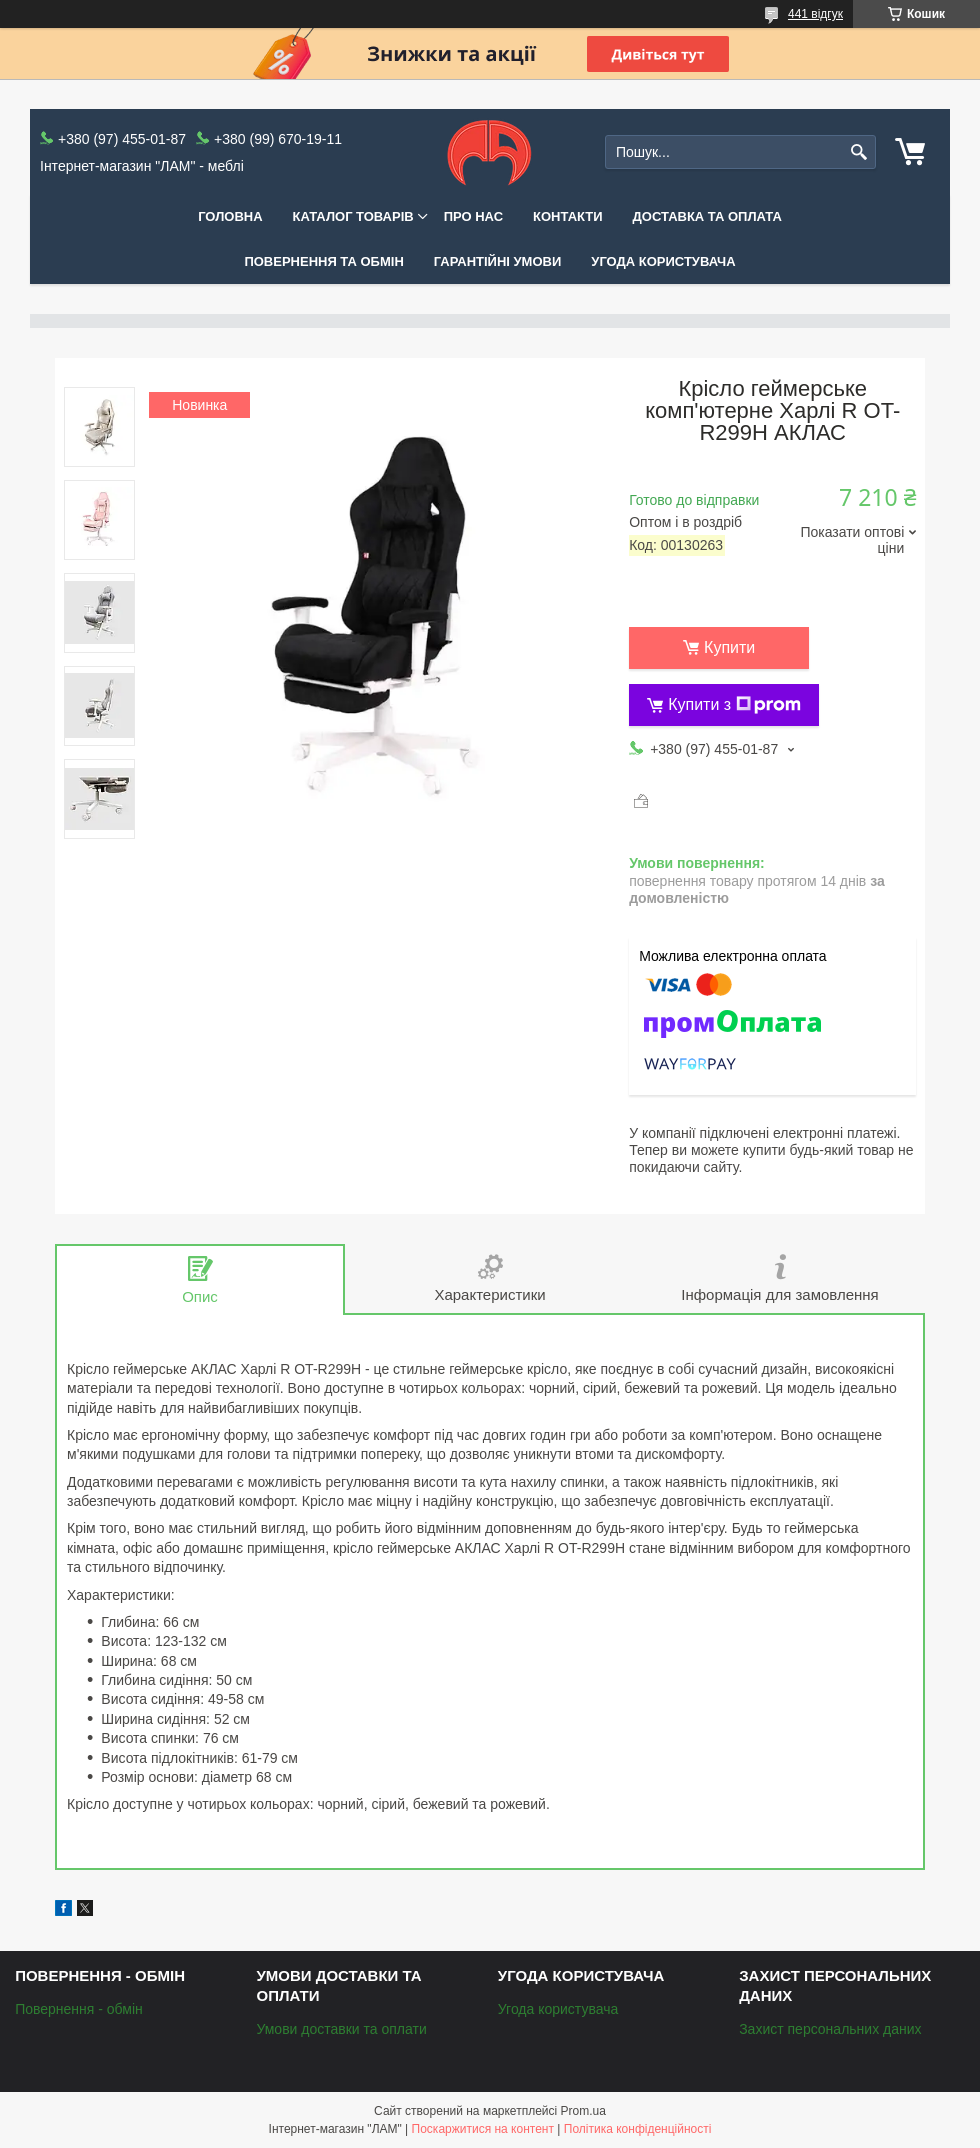 This screenshot has width=980, height=2148. Describe the element at coordinates (830, 2029) in the screenshot. I see `Захист персональних даних` at that location.